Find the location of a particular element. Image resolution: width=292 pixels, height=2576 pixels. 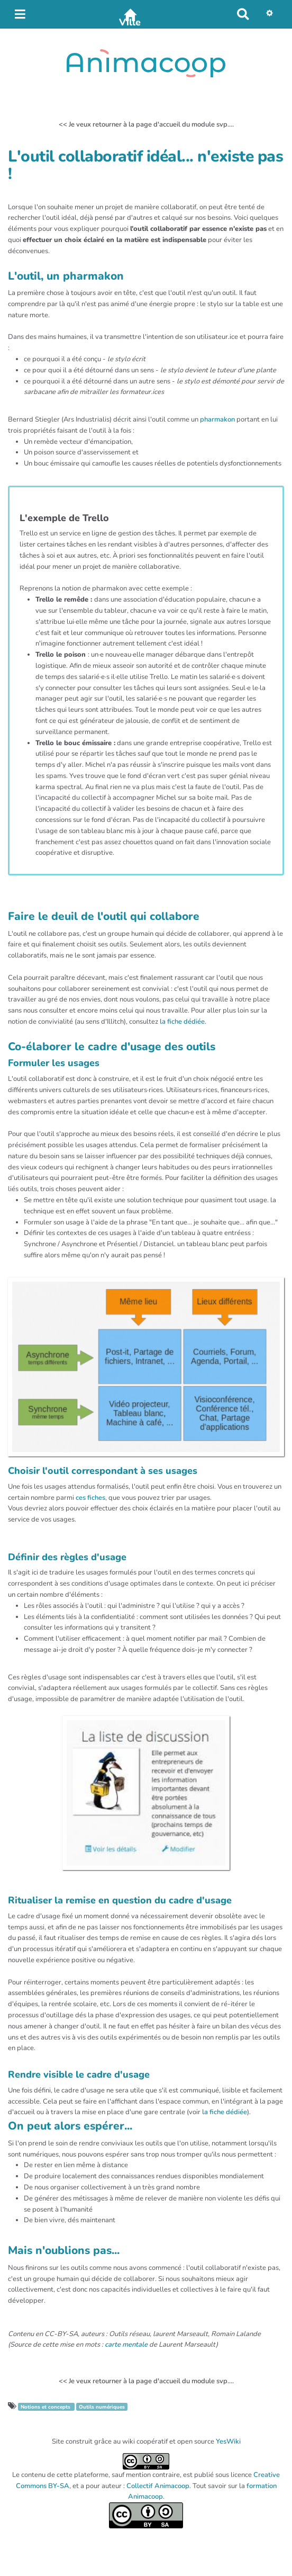

[button] is located at coordinates (271, 14).